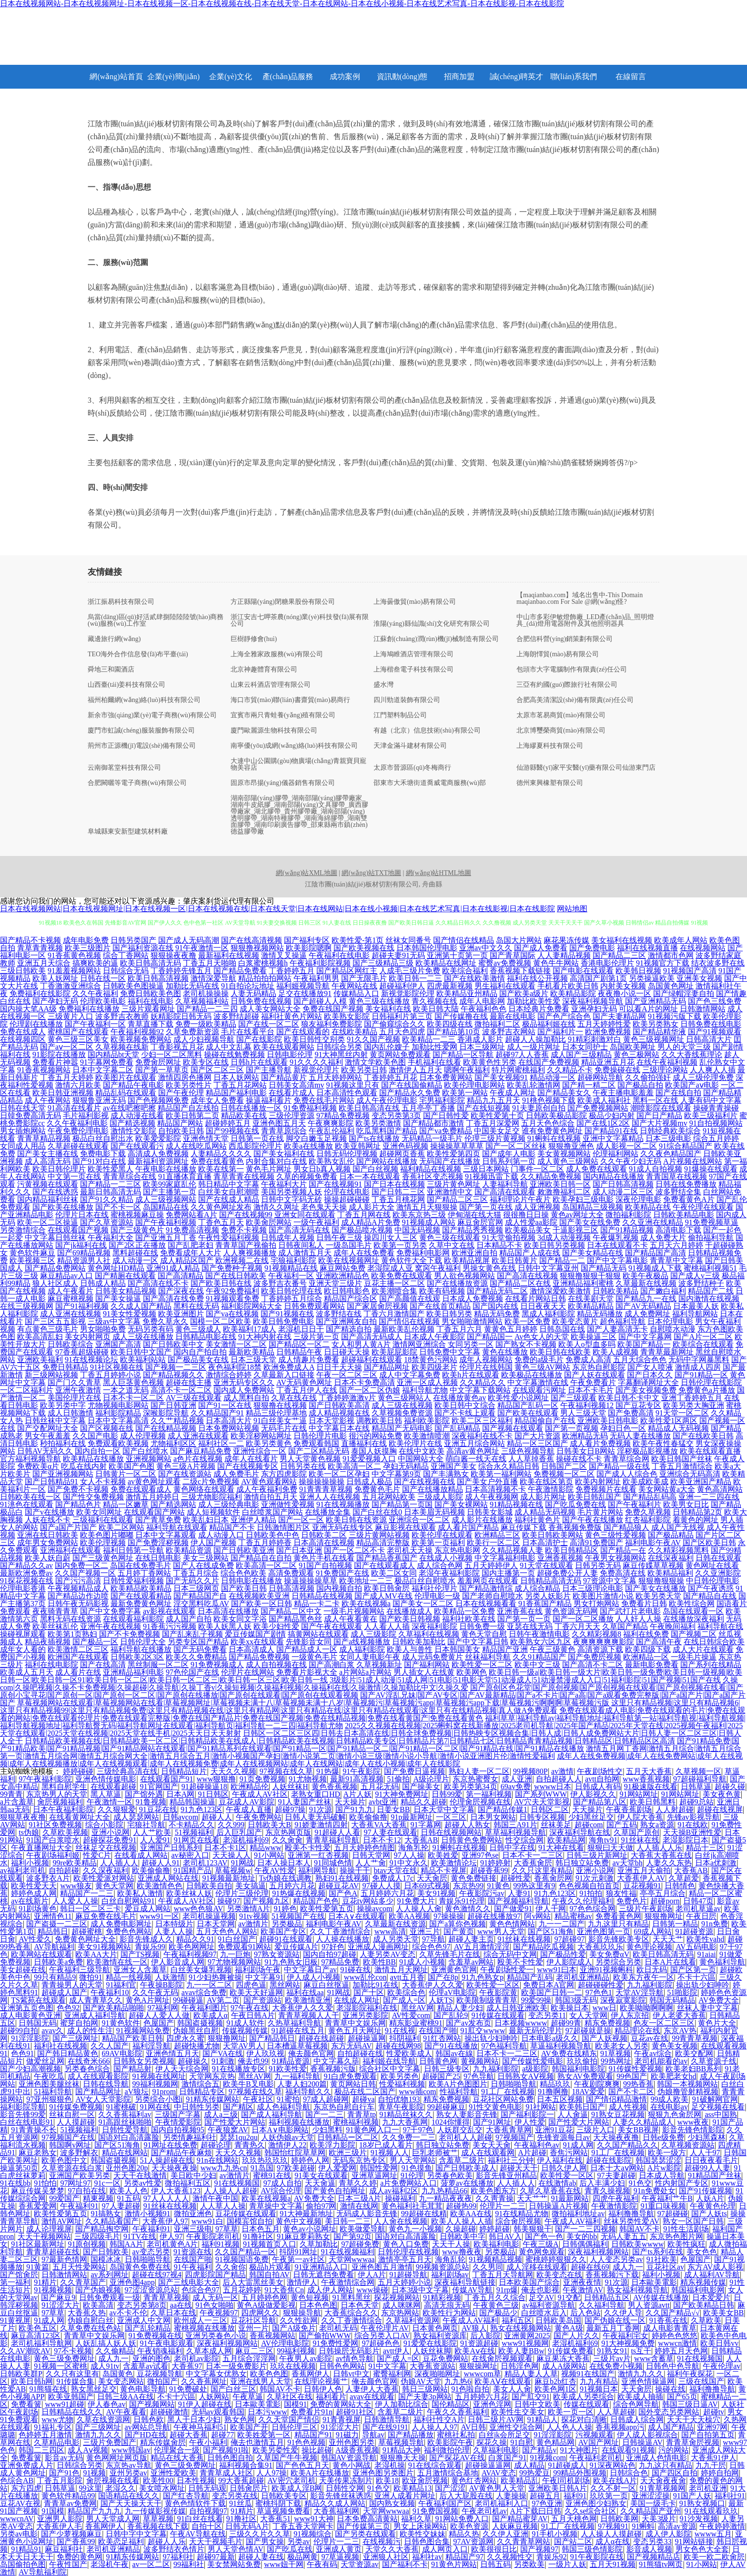  Describe the element at coordinates (218, 2412) in the screenshot. I see `无码av观看韩国` at that location.